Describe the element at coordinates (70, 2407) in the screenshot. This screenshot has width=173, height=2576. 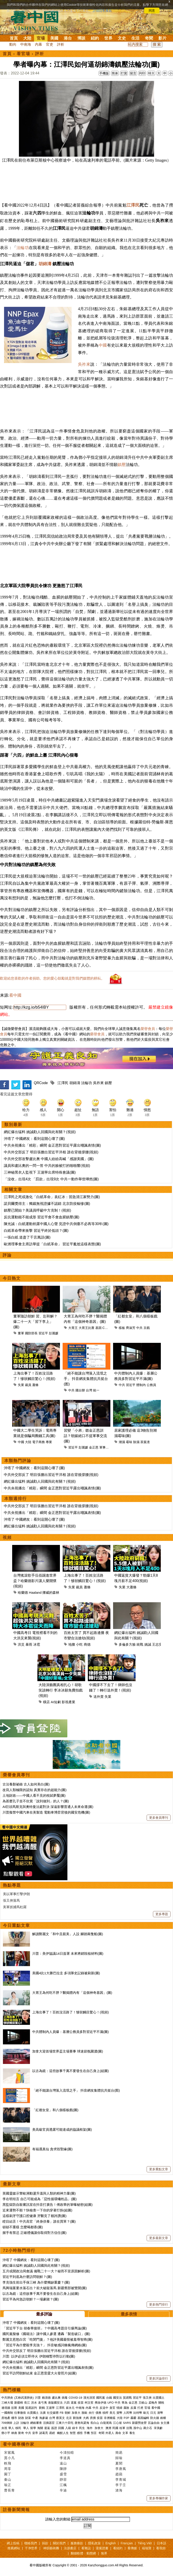
I see `崔永元` at that location.